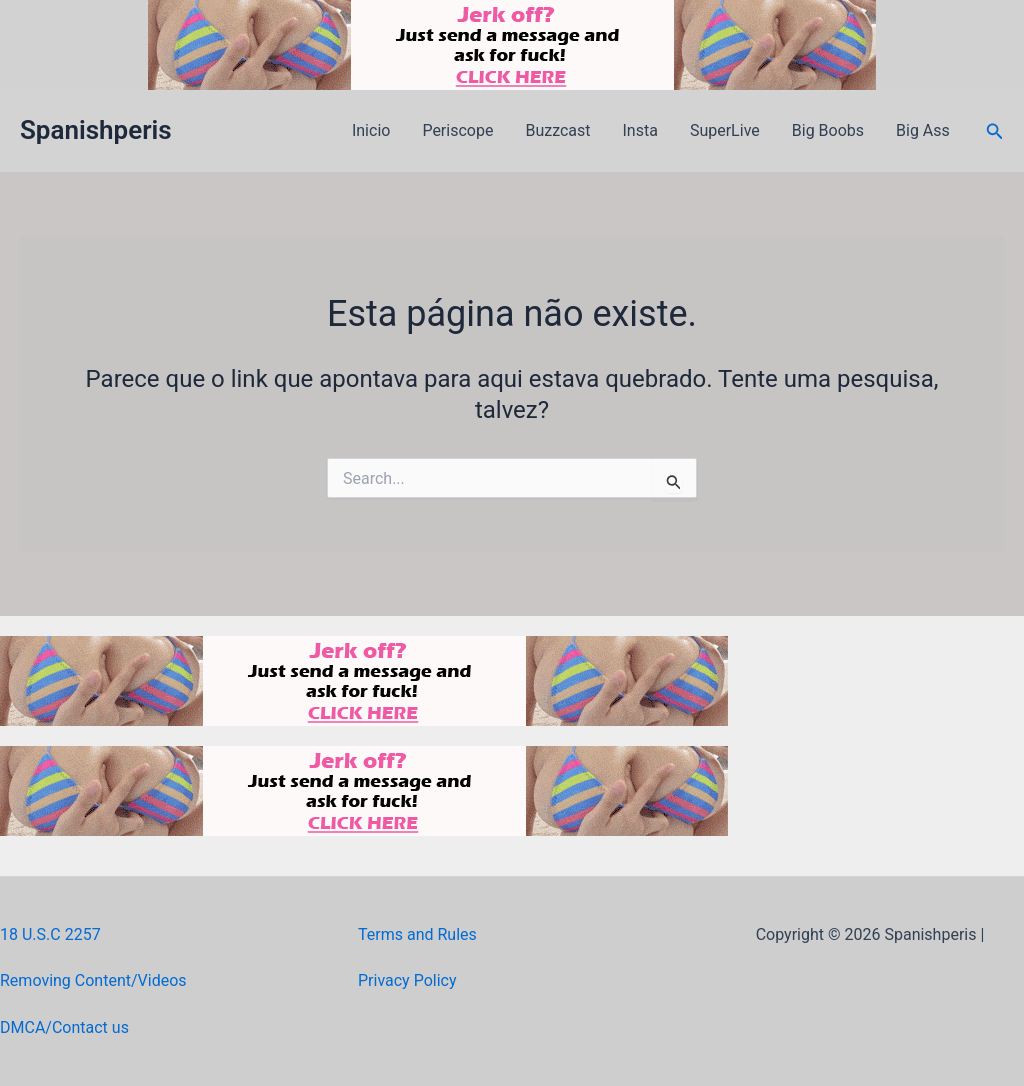 The image size is (1024, 1086). Describe the element at coordinates (995, 131) in the screenshot. I see `[button]` at that location.